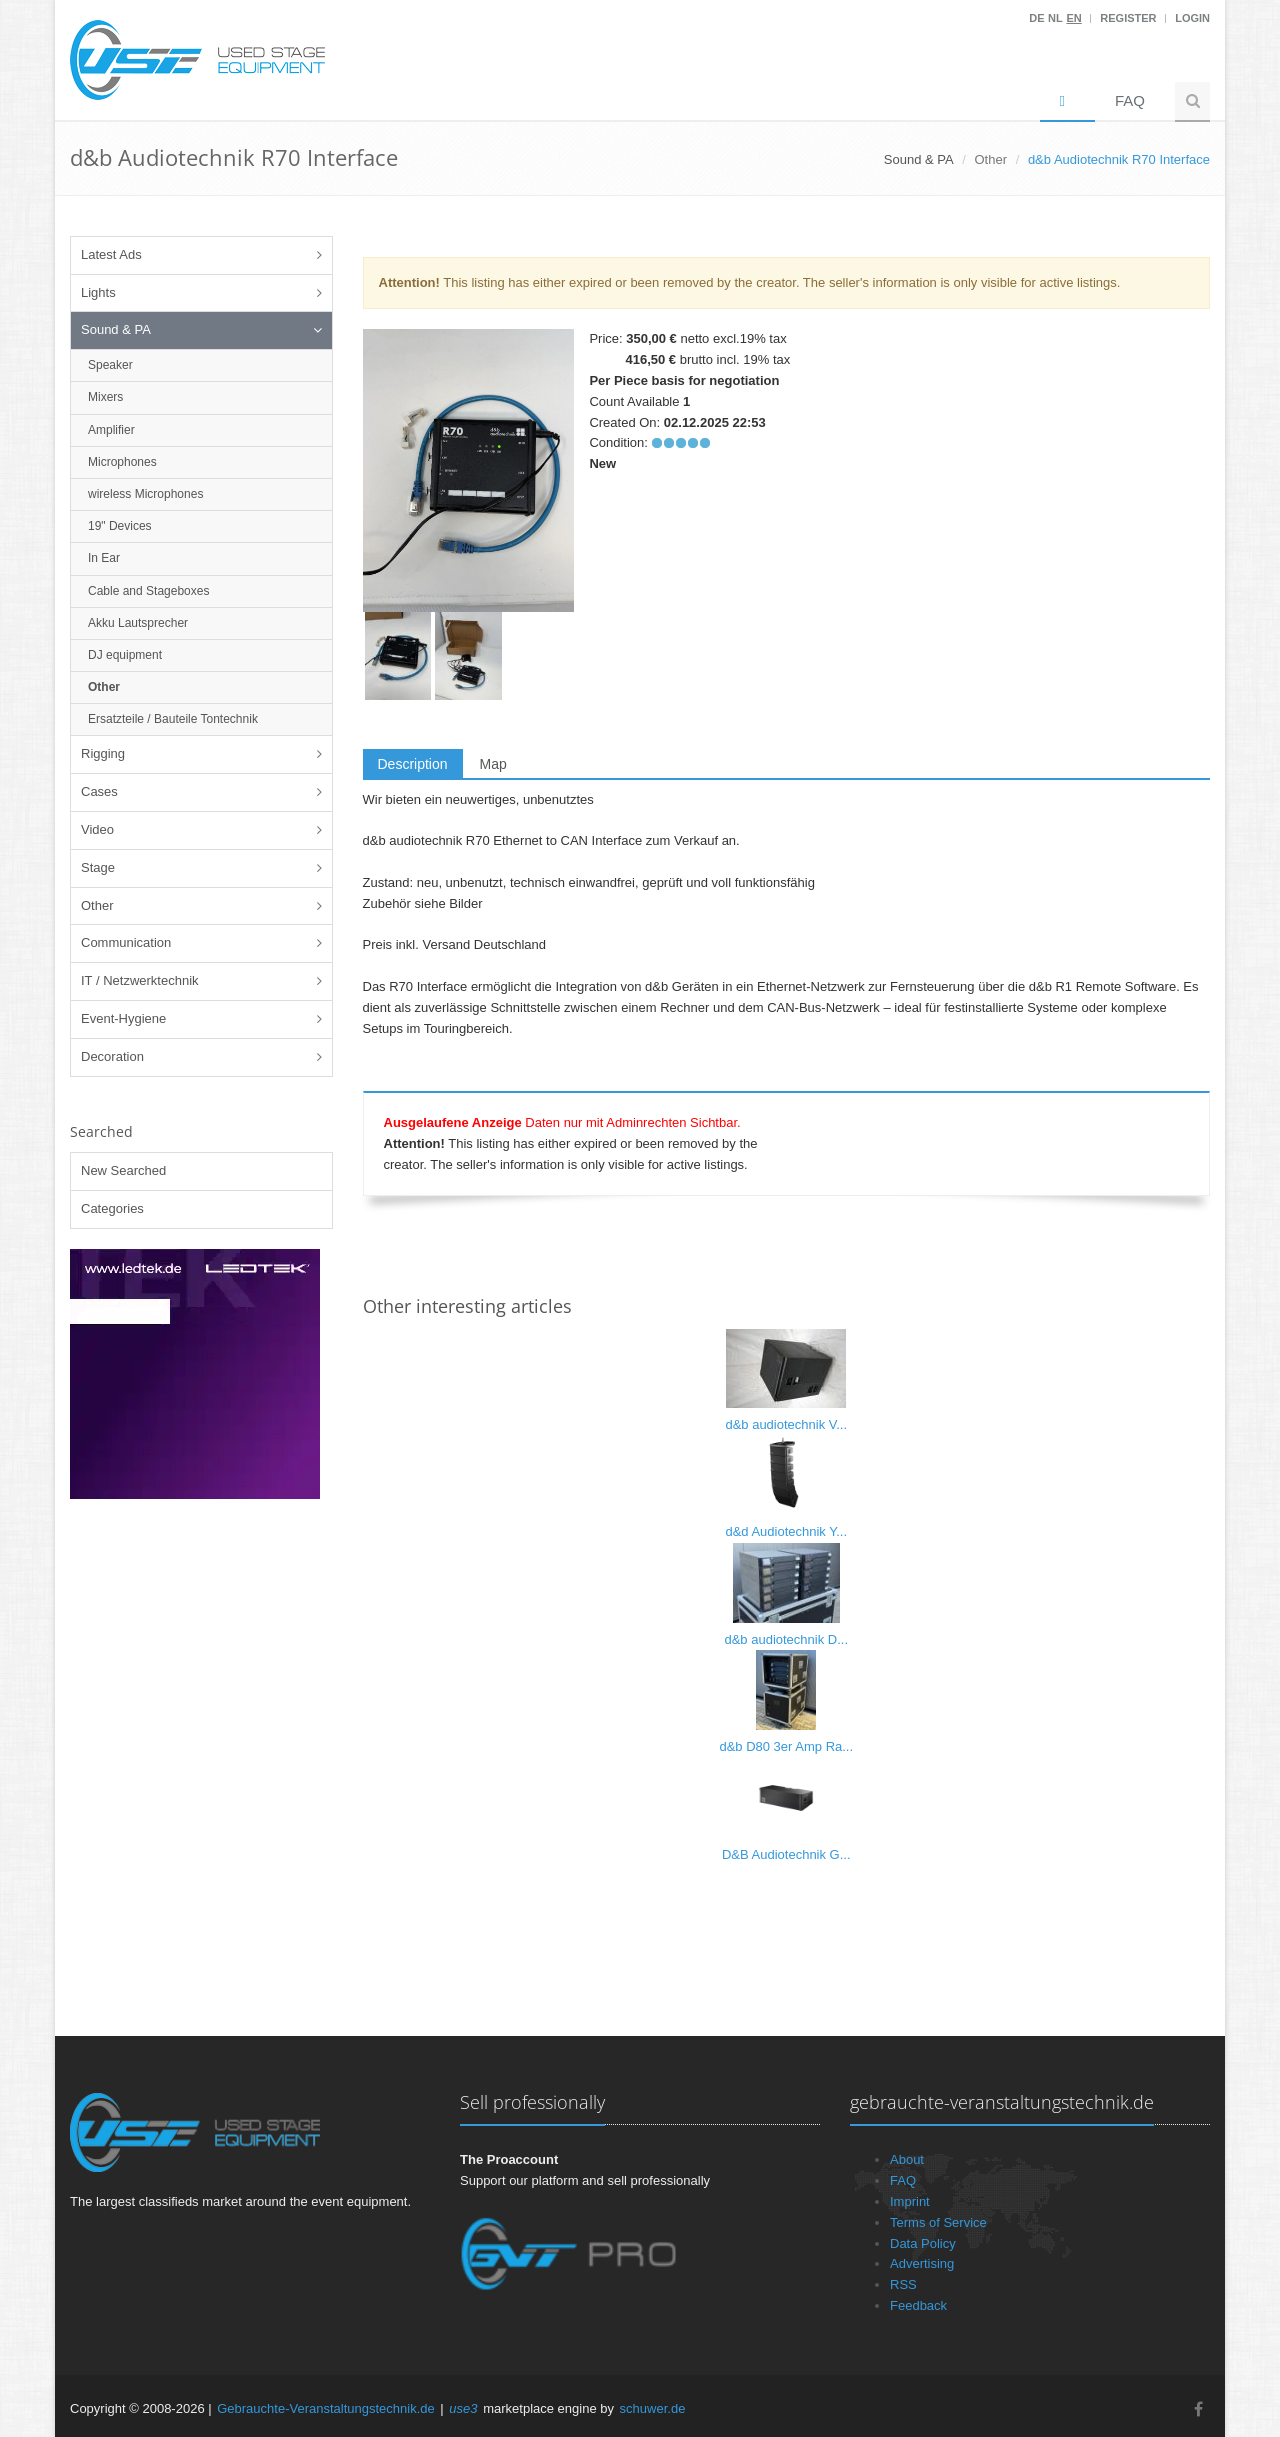  I want to click on Sound & PA, so click(116, 329).